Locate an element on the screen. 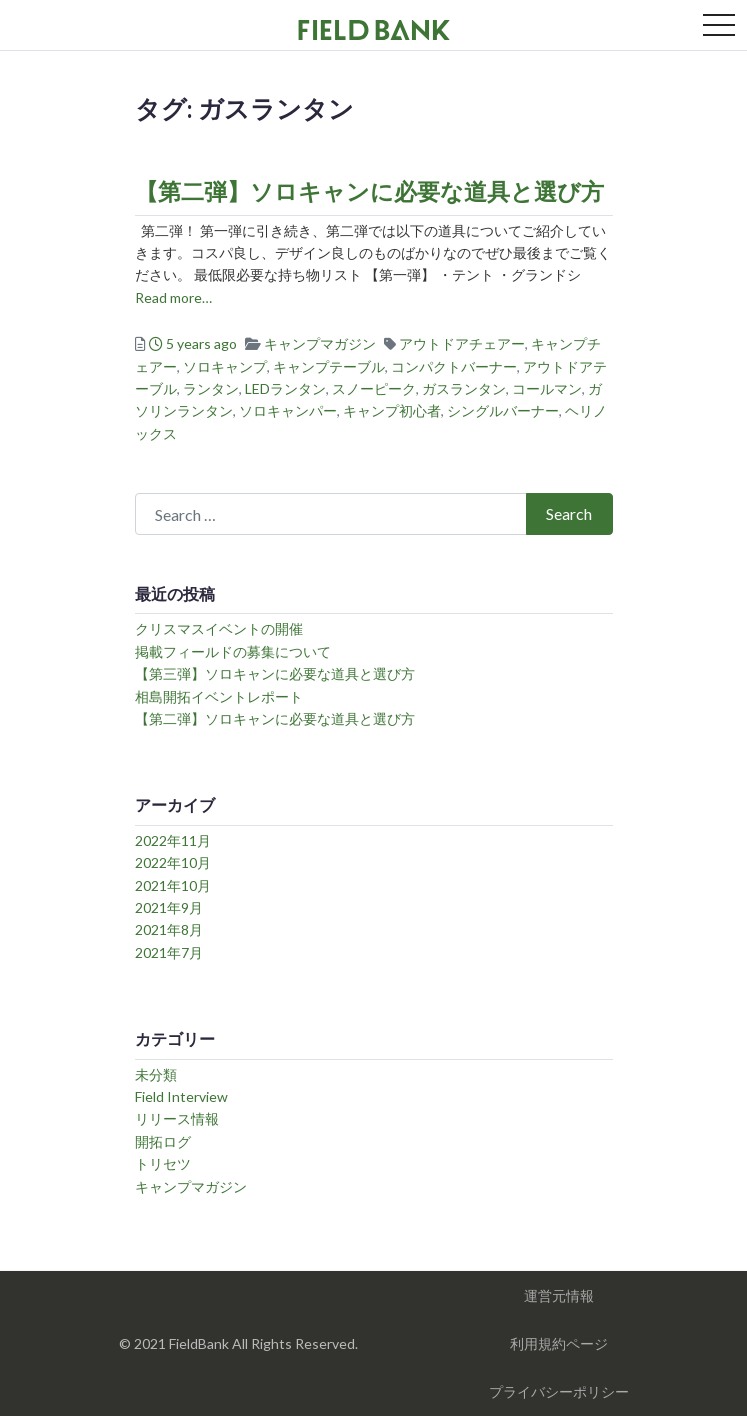 This screenshot has width=747, height=1416. LEDランタン is located at coordinates (285, 388).